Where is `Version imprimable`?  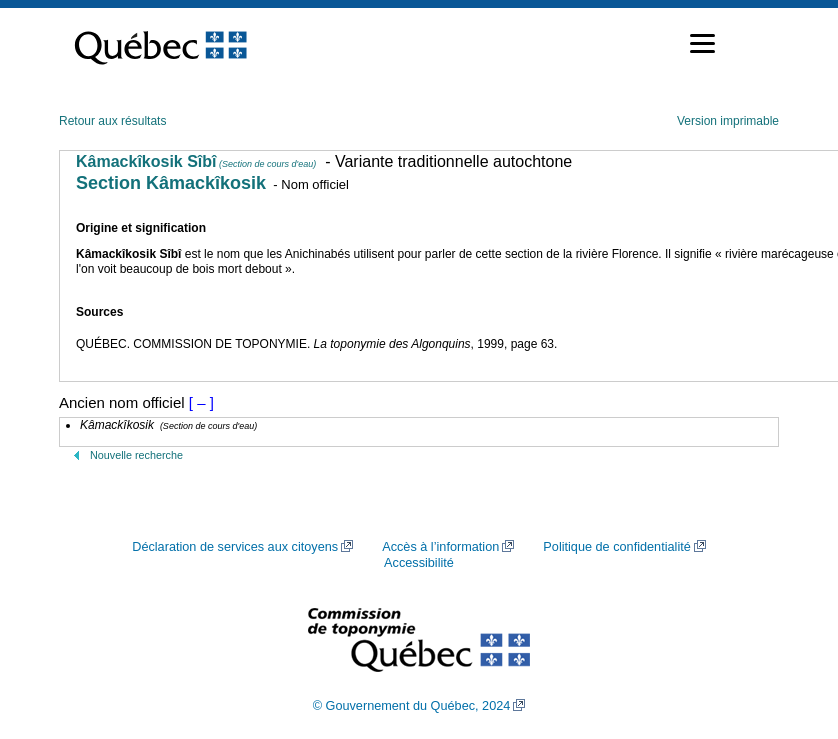
Version imprimable is located at coordinates (728, 121).